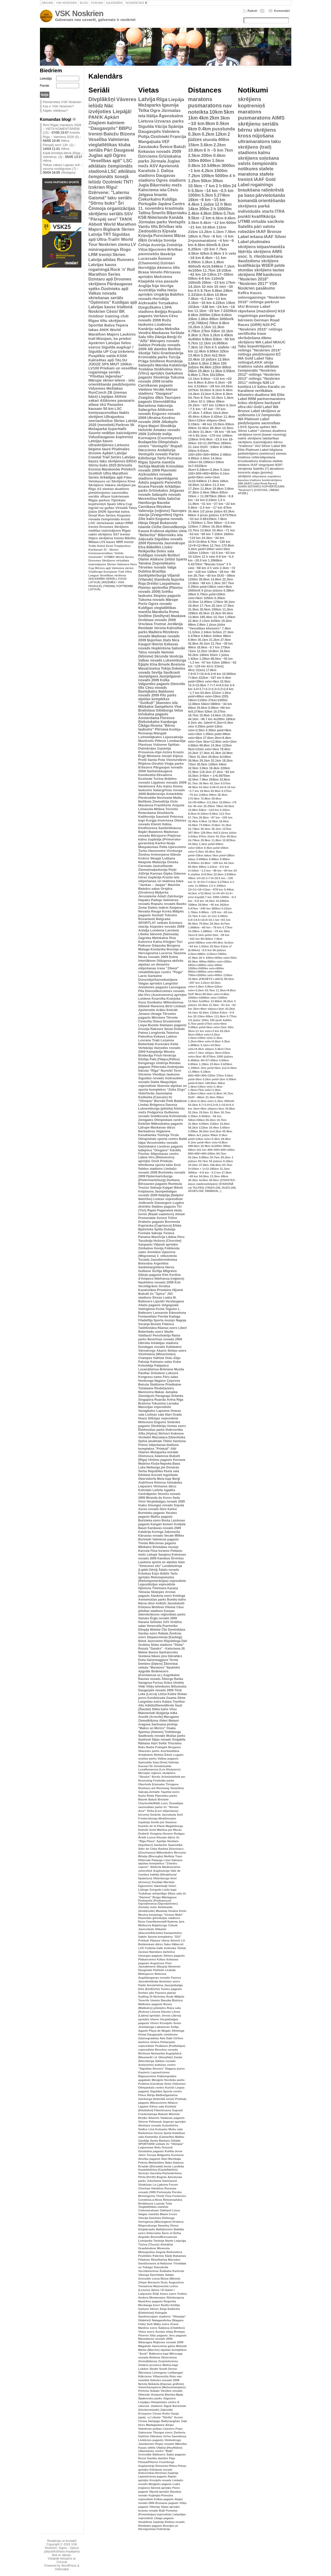 This screenshot has width=331, height=2576. I want to click on ~4.5 km, so click(223, 866).